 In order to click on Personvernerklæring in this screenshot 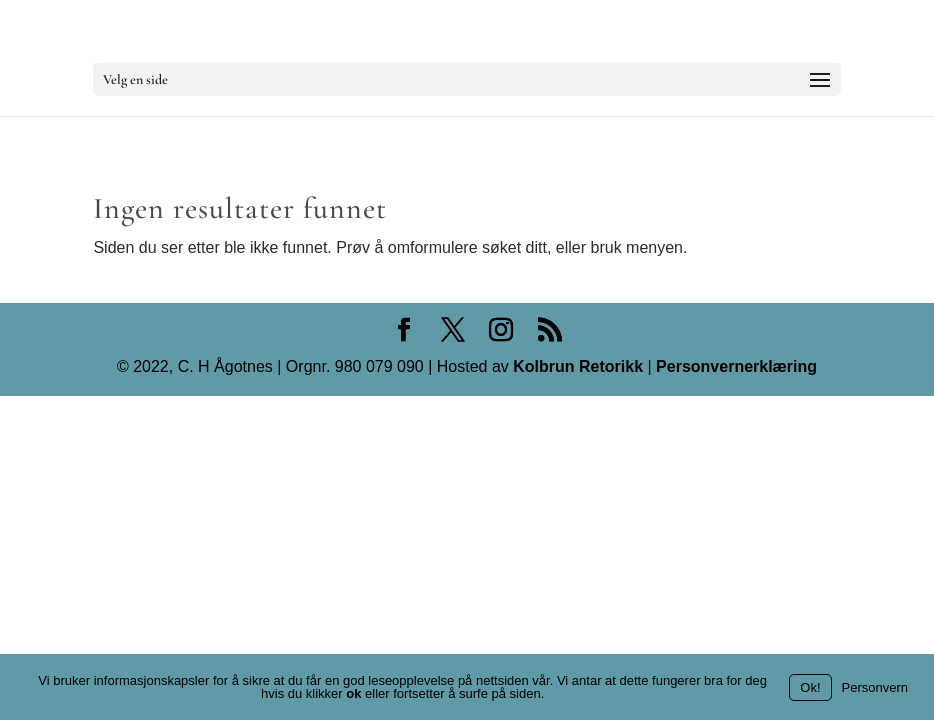, I will do `click(736, 366)`.